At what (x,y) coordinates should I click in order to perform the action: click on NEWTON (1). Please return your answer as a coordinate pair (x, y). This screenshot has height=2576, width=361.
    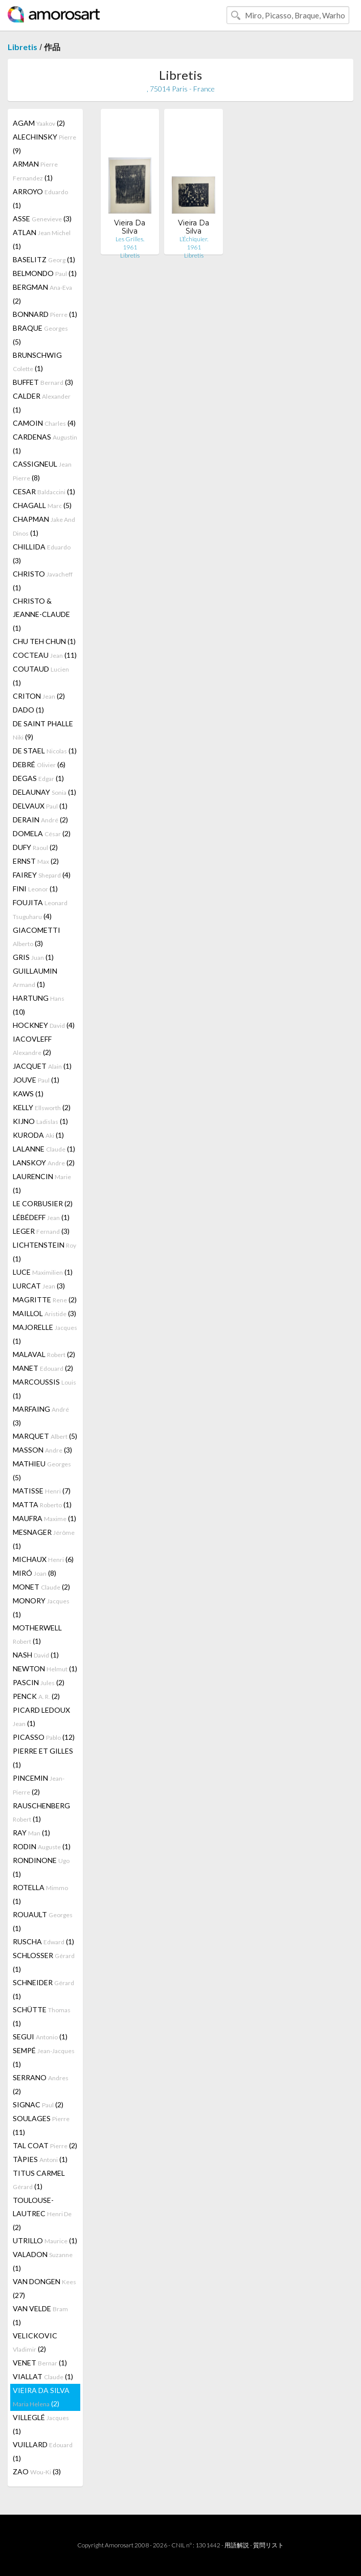
    Looking at the image, I should click on (45, 1668).